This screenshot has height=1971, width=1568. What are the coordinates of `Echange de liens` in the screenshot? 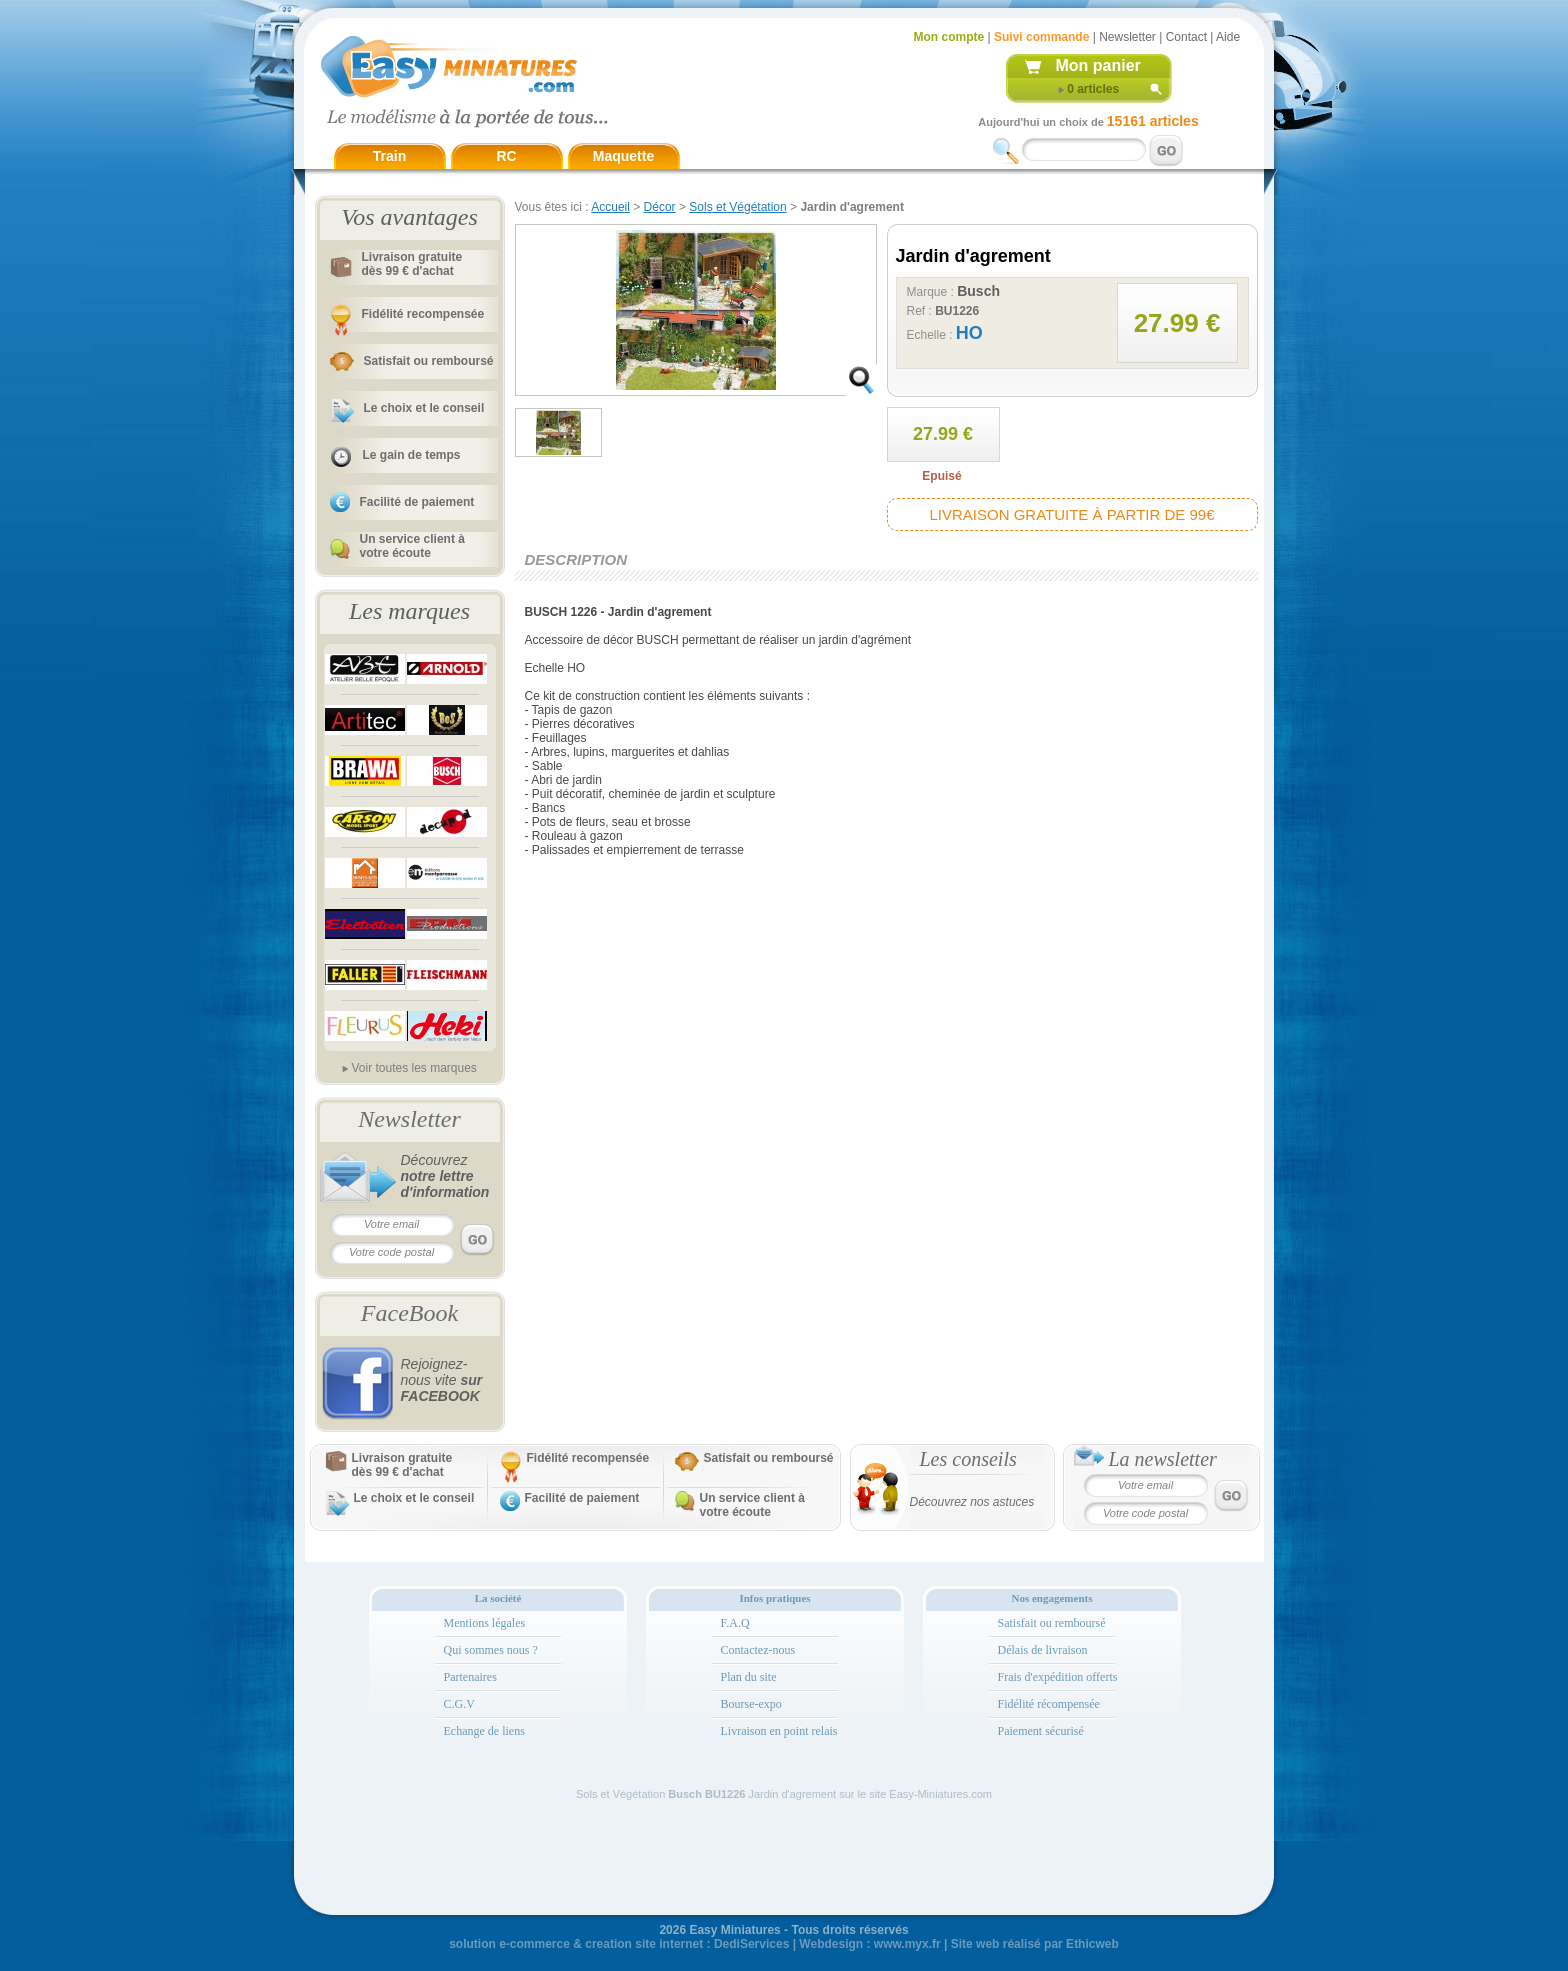 It's located at (484, 1731).